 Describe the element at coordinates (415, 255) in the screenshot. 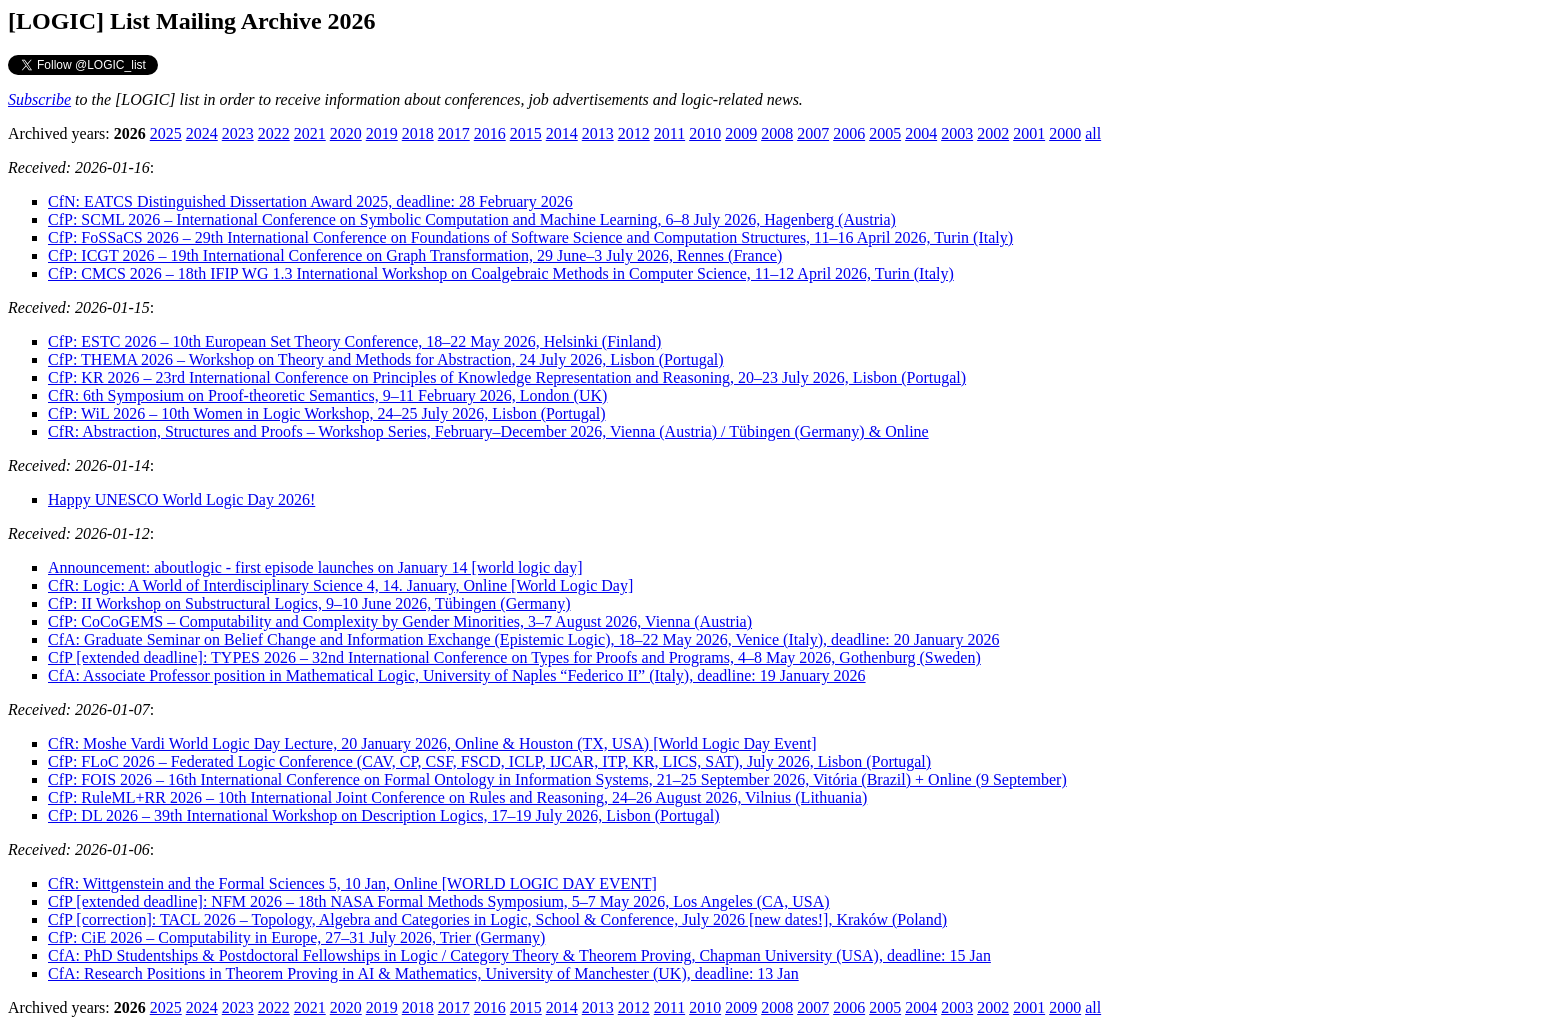

I see `CfP: ICGT 2026 – 19th International Conference on Graph Transformation, 29 June–3 July 2026, Rennes (France)` at that location.